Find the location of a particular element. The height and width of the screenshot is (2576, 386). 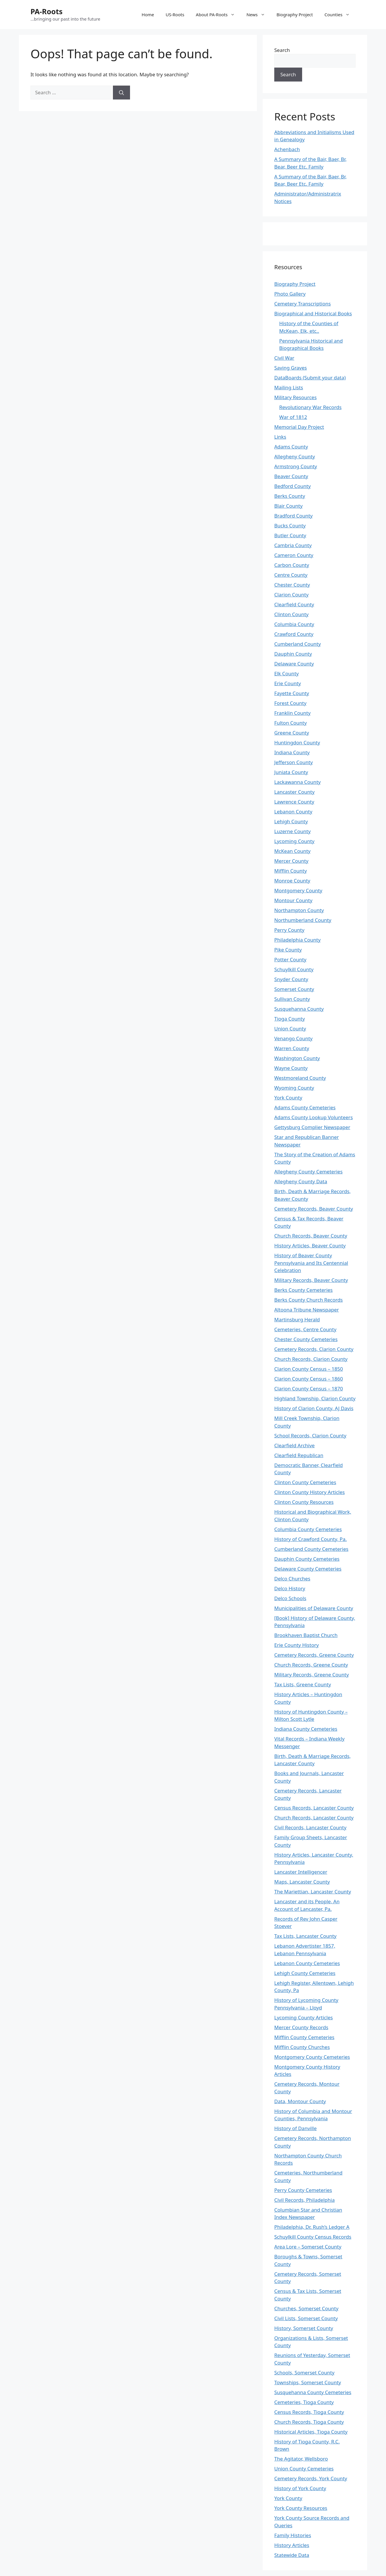

Clearfield County is located at coordinates (294, 604).